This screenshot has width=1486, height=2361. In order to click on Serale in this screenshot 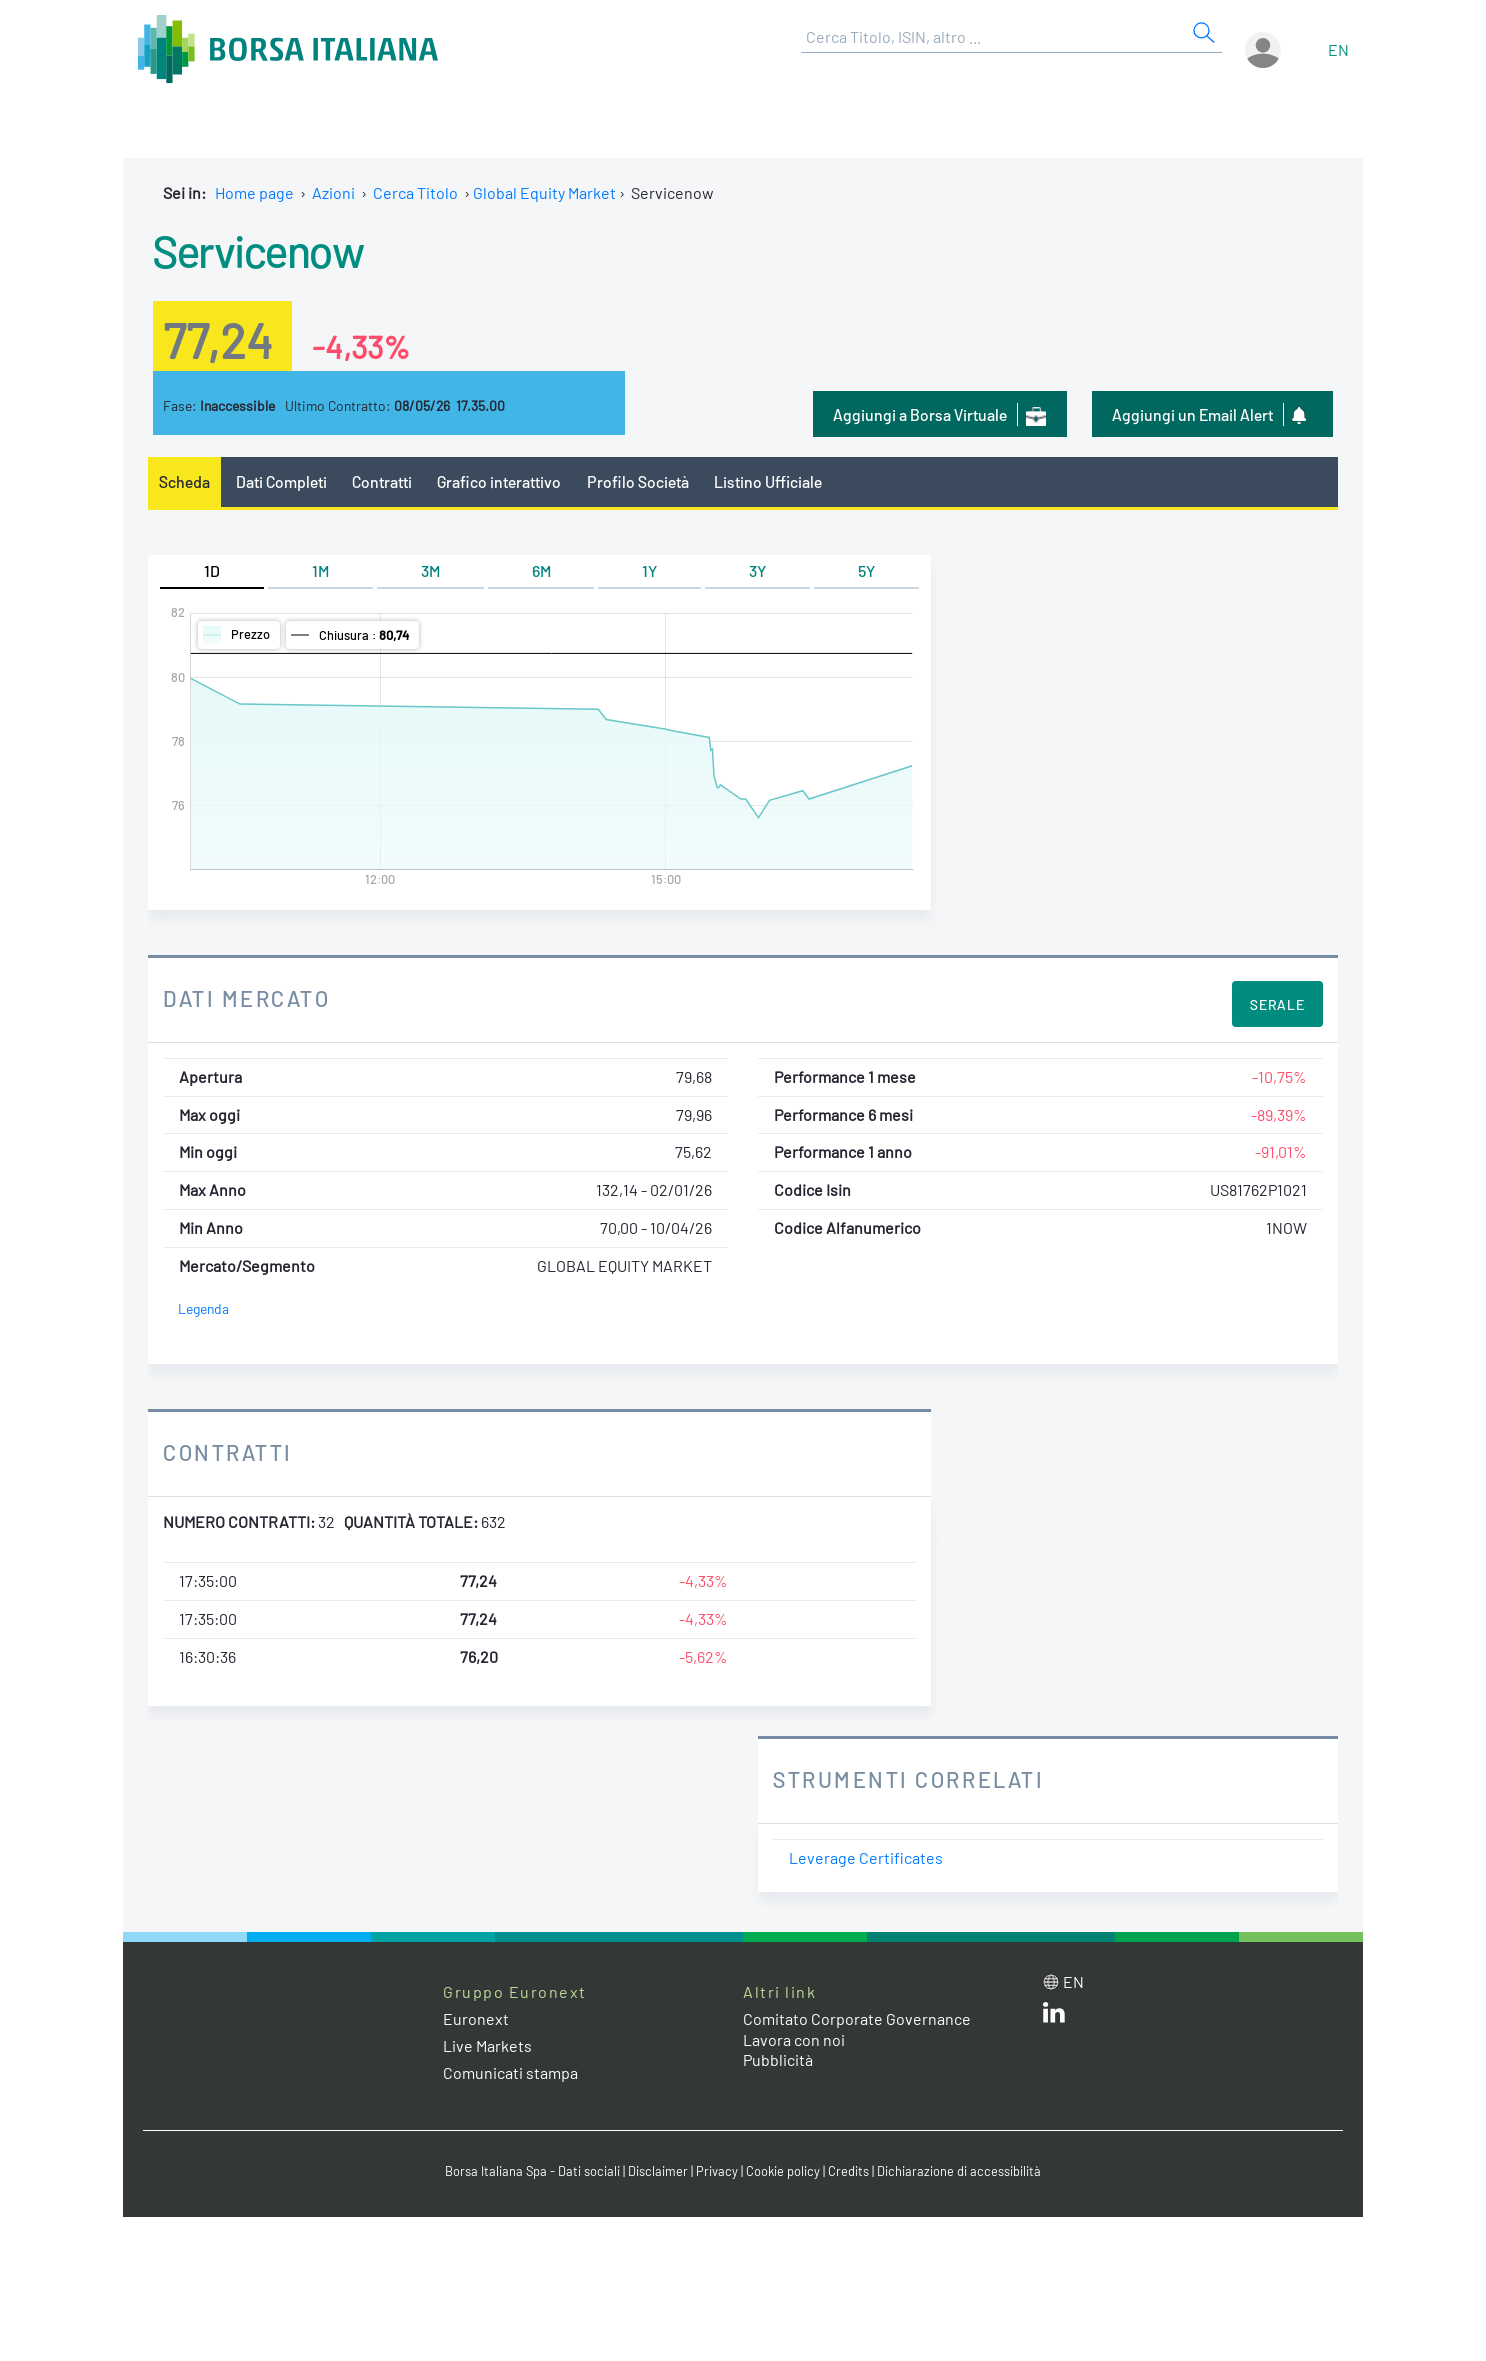, I will do `click(1277, 1004)`.